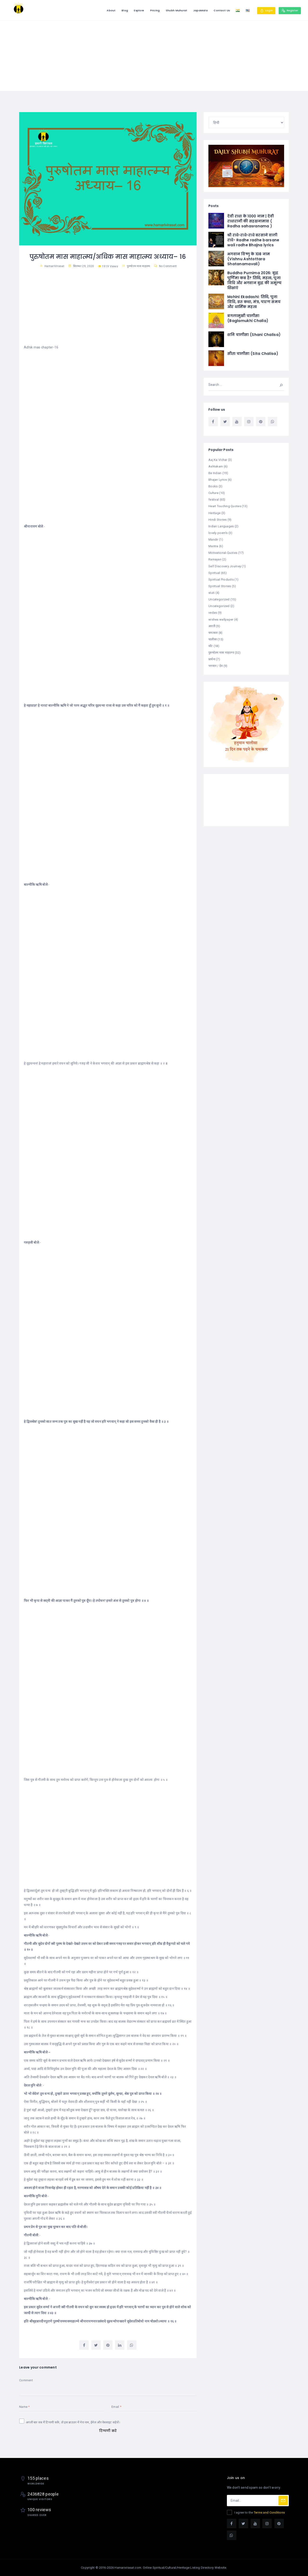 Image resolution: width=308 pixels, height=2576 pixels. What do you see at coordinates (254, 280) in the screenshot?
I see `Buddha Purnima 2026: बुद्ध पूर्णिमा कब है? तिथि, महत्व, पूजा विधि और भगवान बुद्ध की अमूल्य शिक्षाएं` at bounding box center [254, 280].